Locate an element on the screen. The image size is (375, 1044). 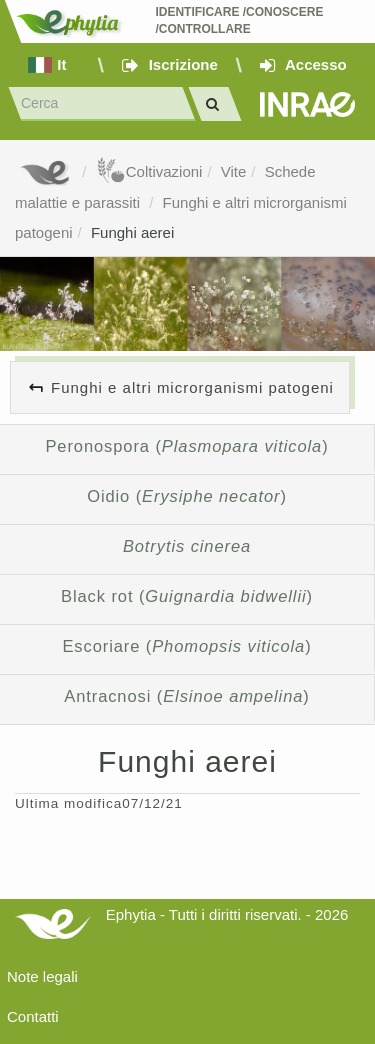
Antracnosi () is located at coordinates (187, 696).